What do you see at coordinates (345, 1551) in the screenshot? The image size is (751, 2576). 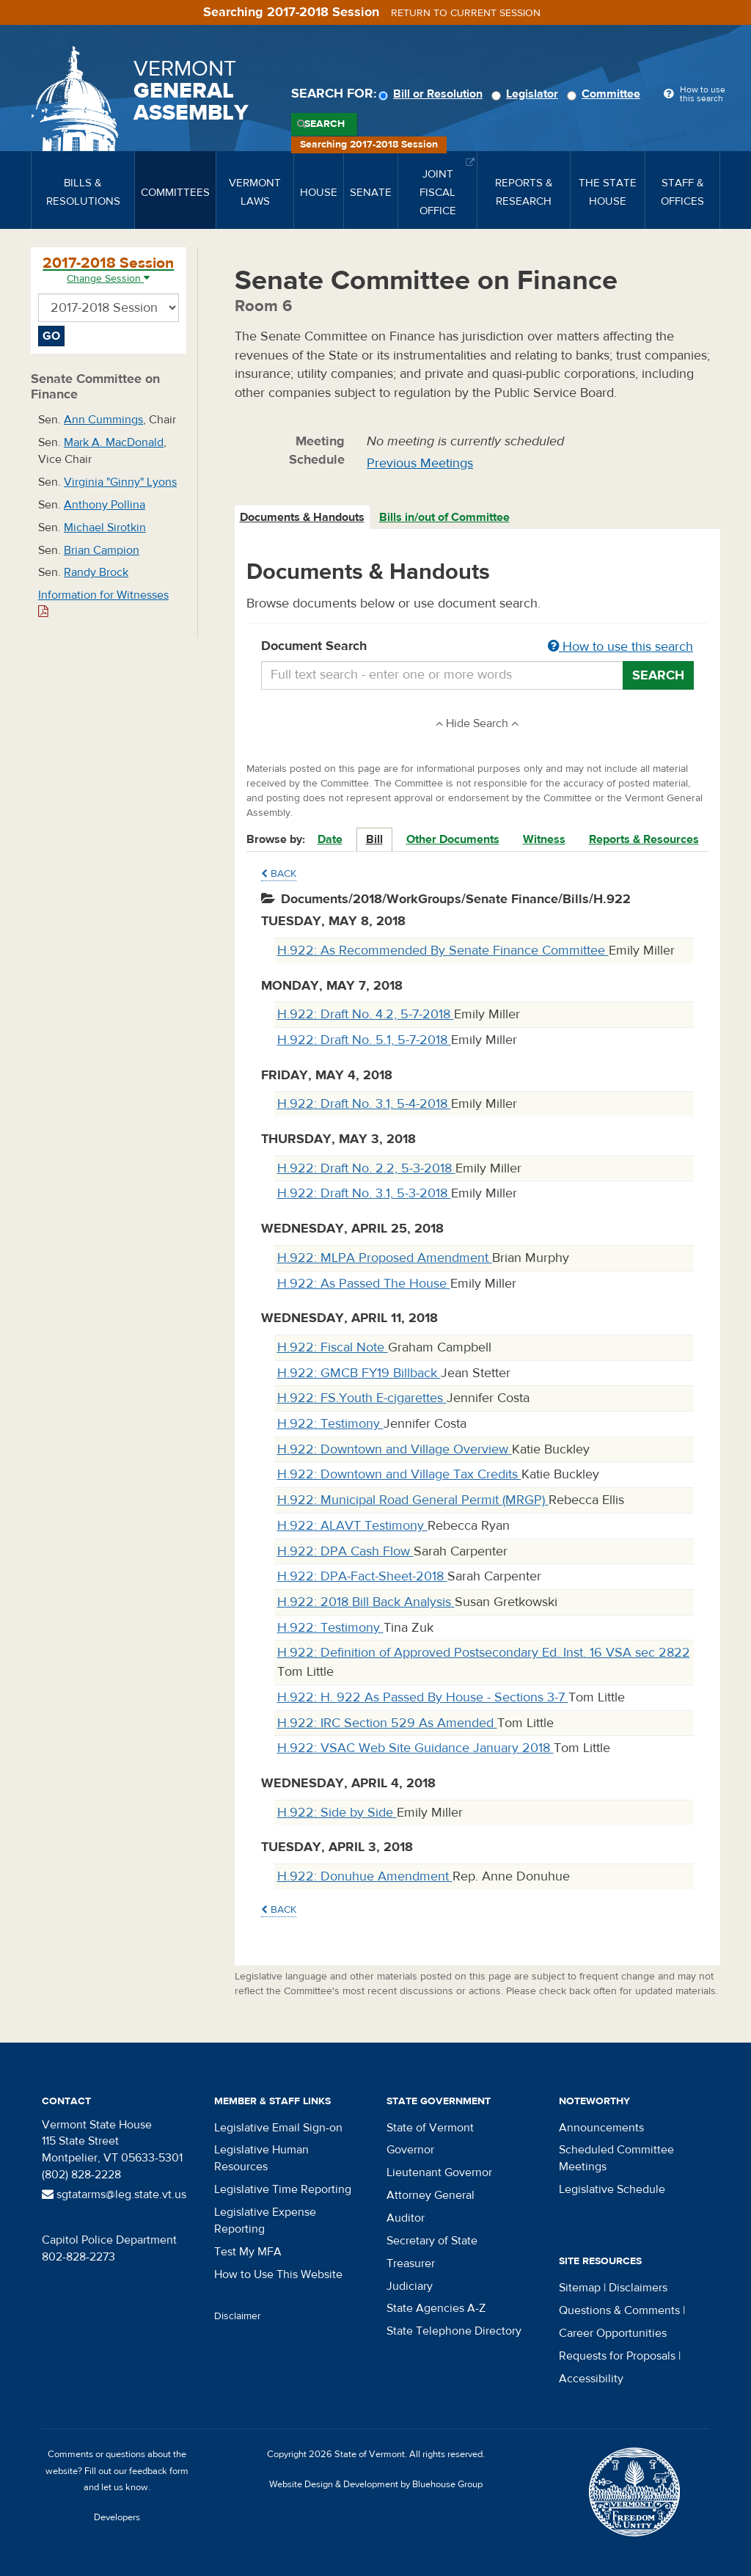 I see `H.922: DPA Cash Flow` at bounding box center [345, 1551].